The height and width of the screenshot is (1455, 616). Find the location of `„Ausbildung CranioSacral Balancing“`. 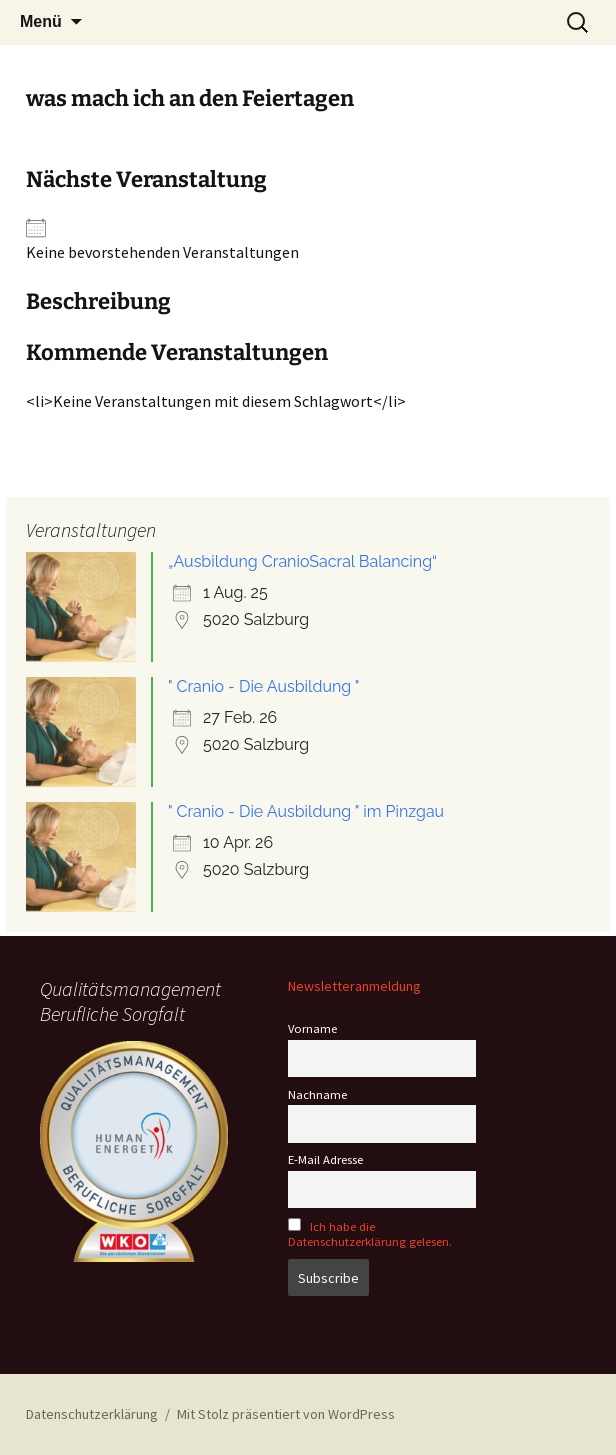

„Ausbildung CranioSacral Balancing“ is located at coordinates (302, 561).